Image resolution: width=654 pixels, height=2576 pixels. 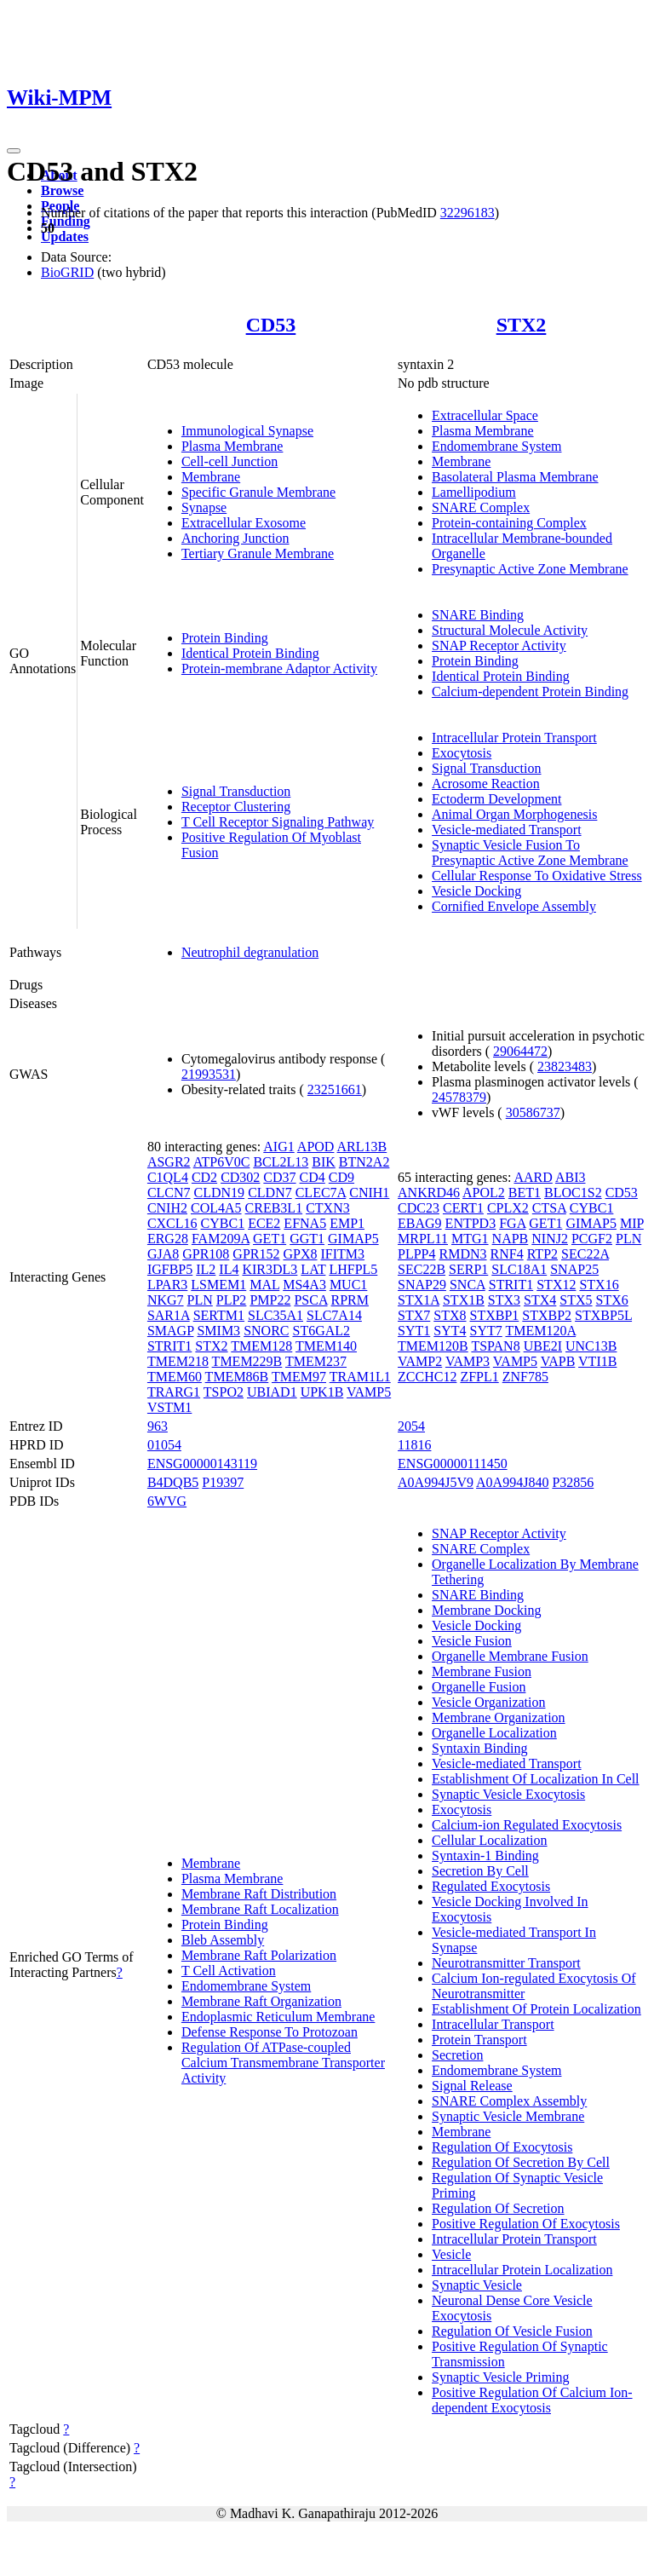 I want to click on RTP2, so click(x=542, y=1254).